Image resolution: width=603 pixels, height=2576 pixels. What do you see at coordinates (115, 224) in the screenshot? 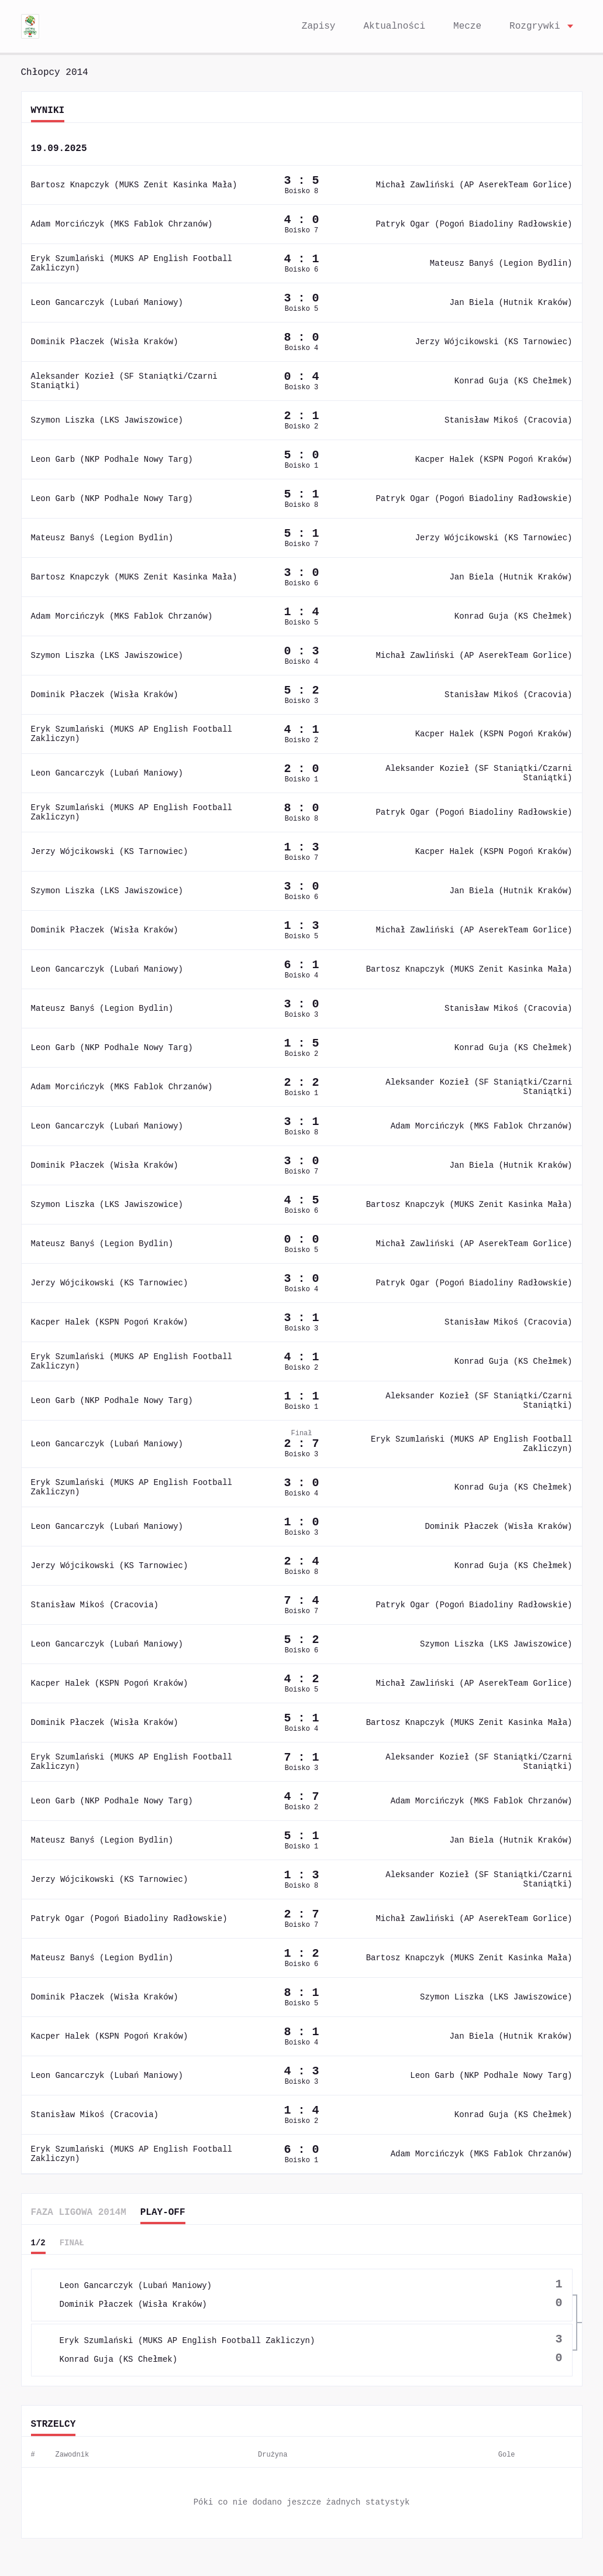
I see `Adam Morcińczyk (MKS Fablok Chrzanów)` at bounding box center [115, 224].